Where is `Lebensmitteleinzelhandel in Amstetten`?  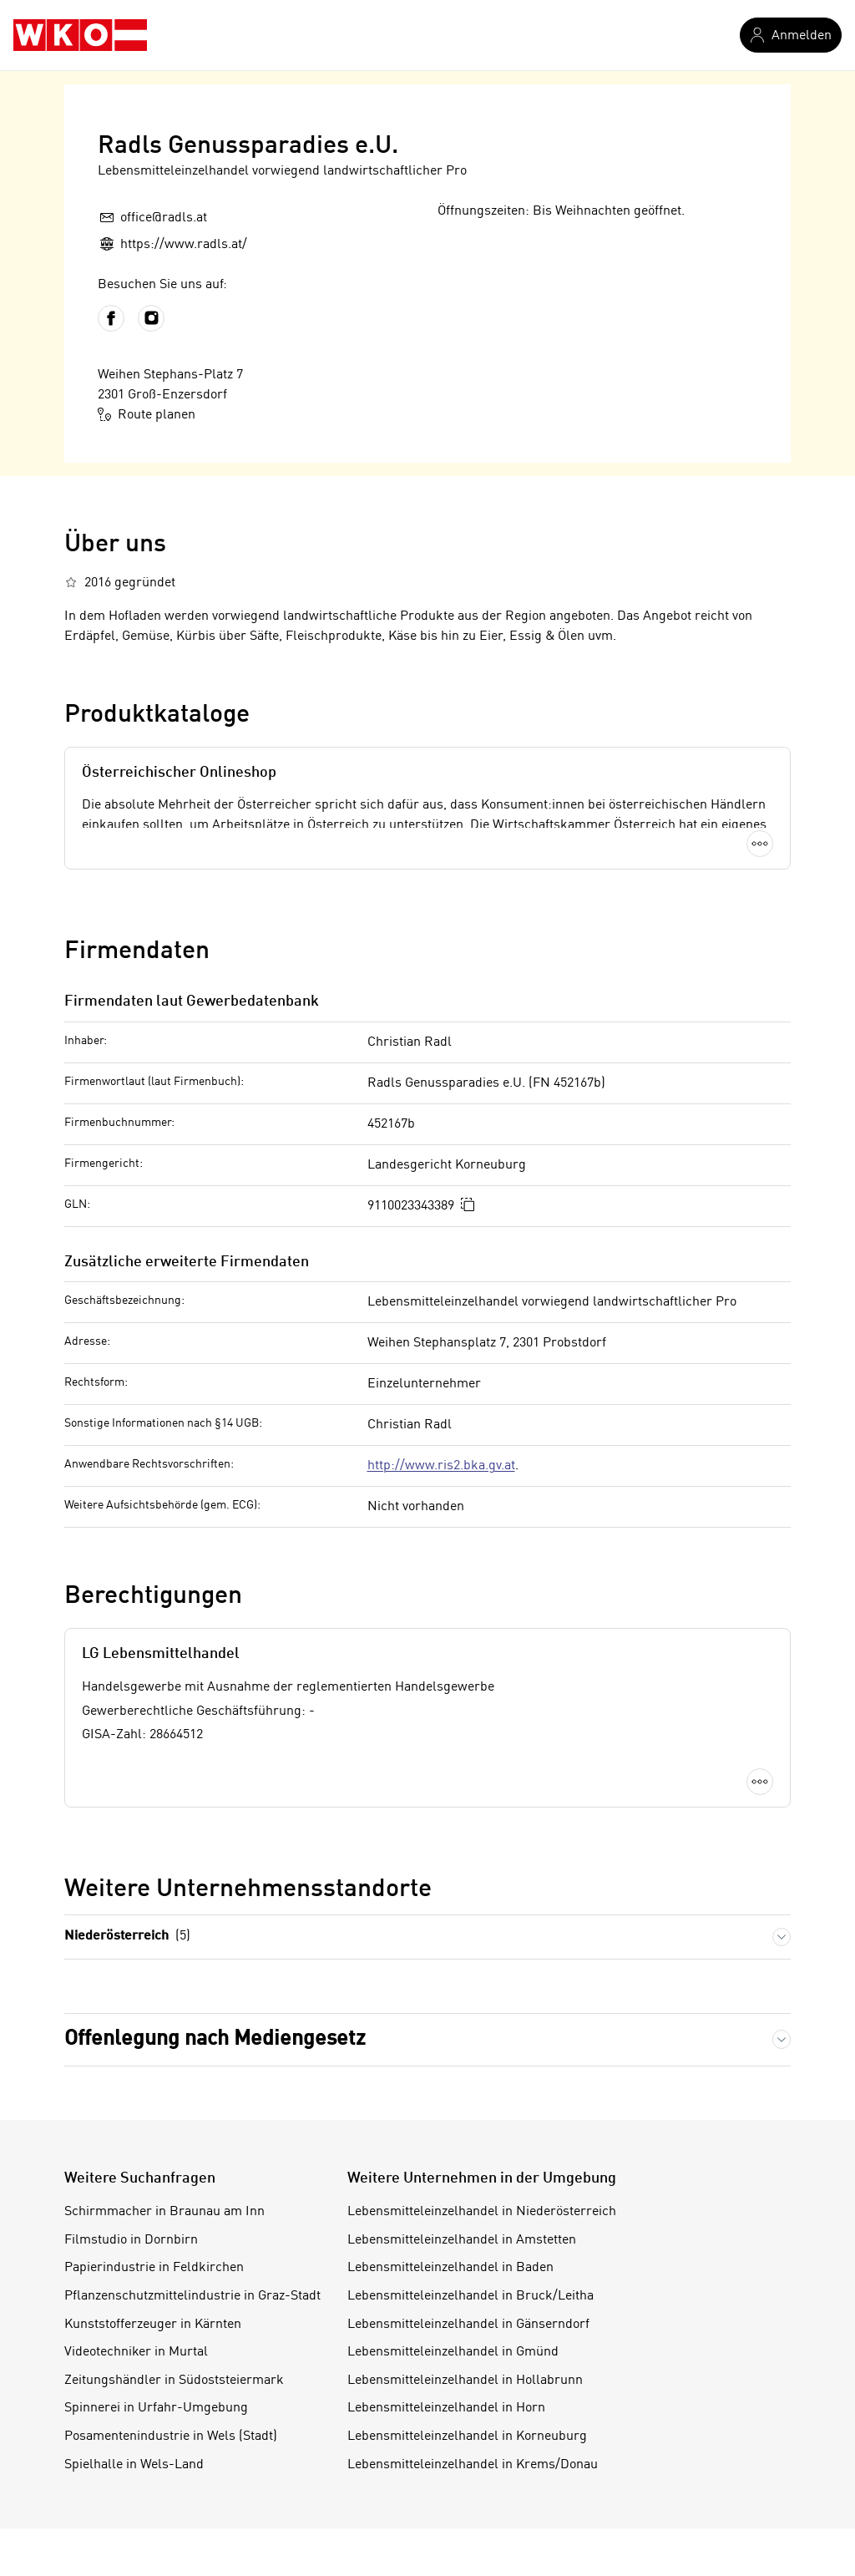
Lebensmitteleinzelhandel in Amstetten is located at coordinates (461, 2240).